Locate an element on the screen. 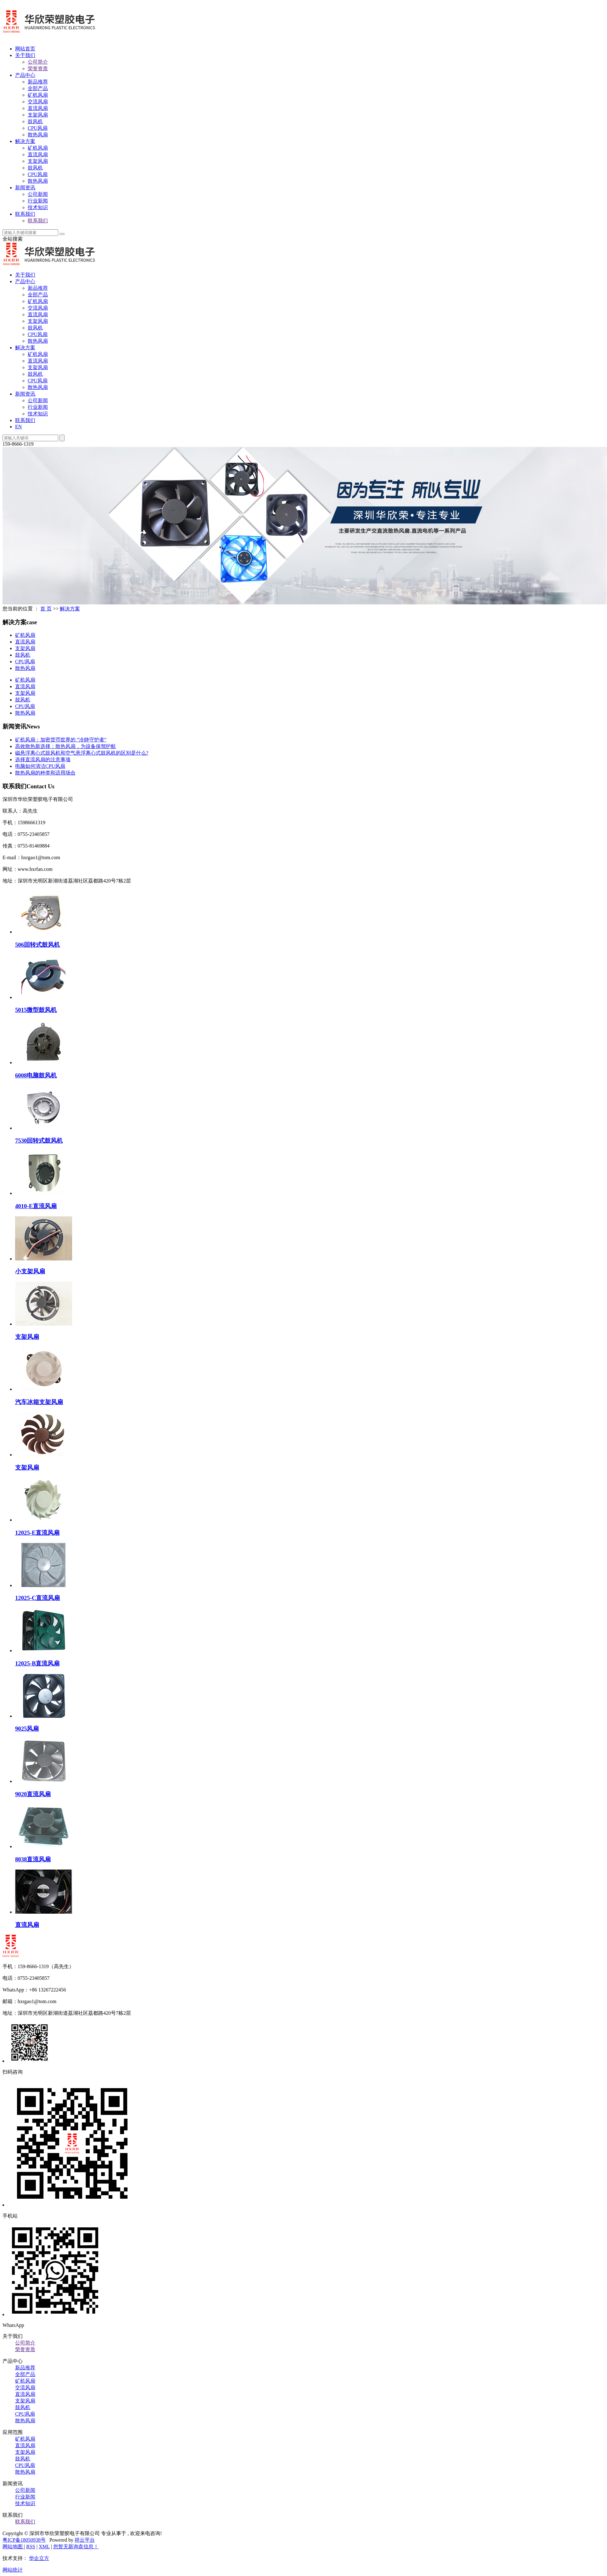 Image resolution: width=607 pixels, height=2576 pixels. 新品推荐 is located at coordinates (38, 81).